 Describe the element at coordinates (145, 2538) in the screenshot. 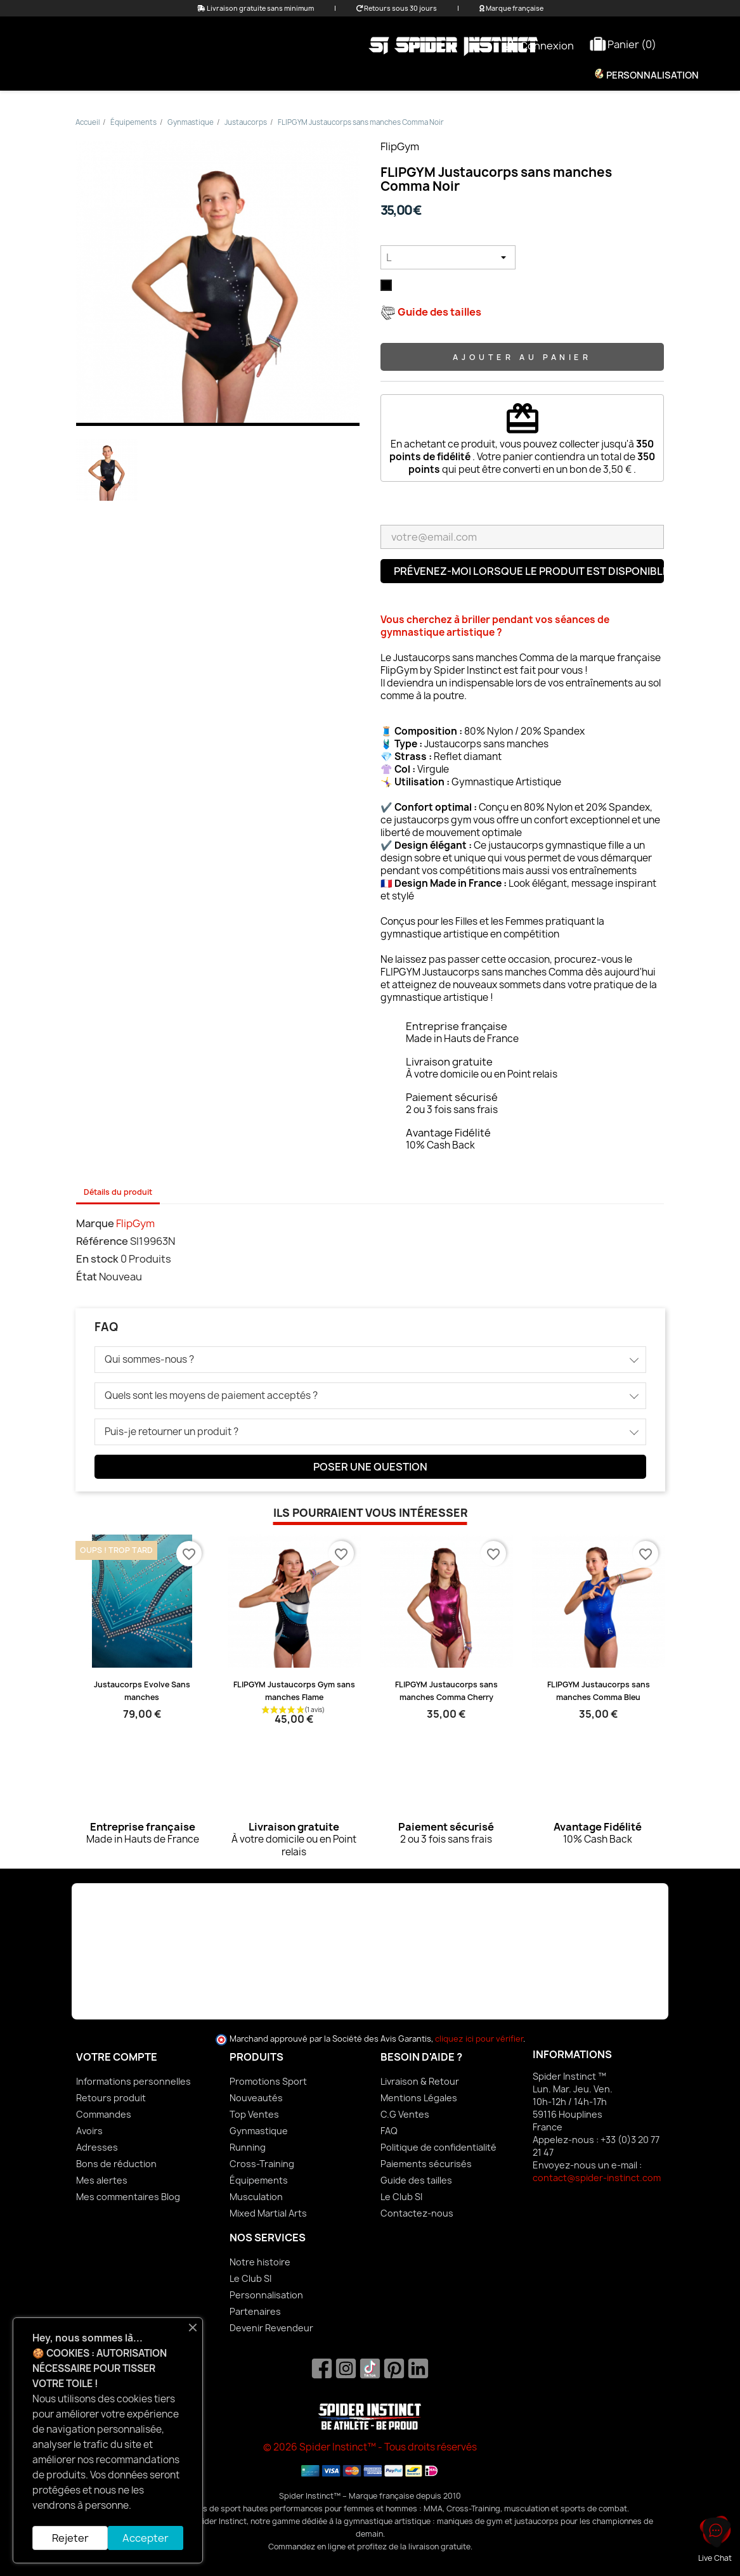

I see `Accepter` at that location.